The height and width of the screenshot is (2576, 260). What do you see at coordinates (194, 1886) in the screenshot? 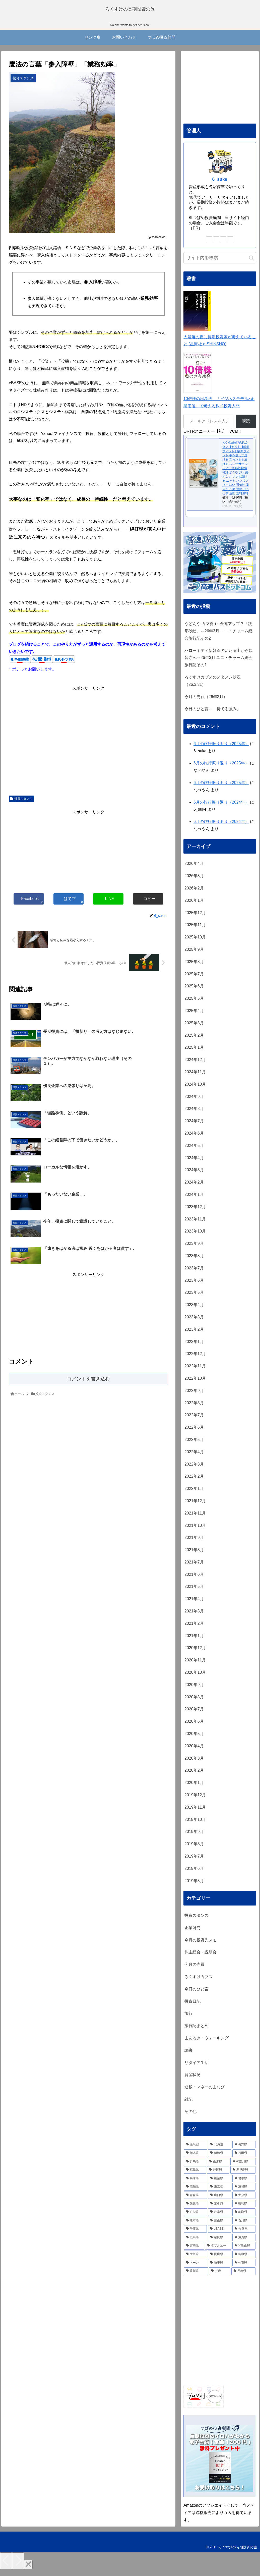
I see `2019年5月` at bounding box center [194, 1886].